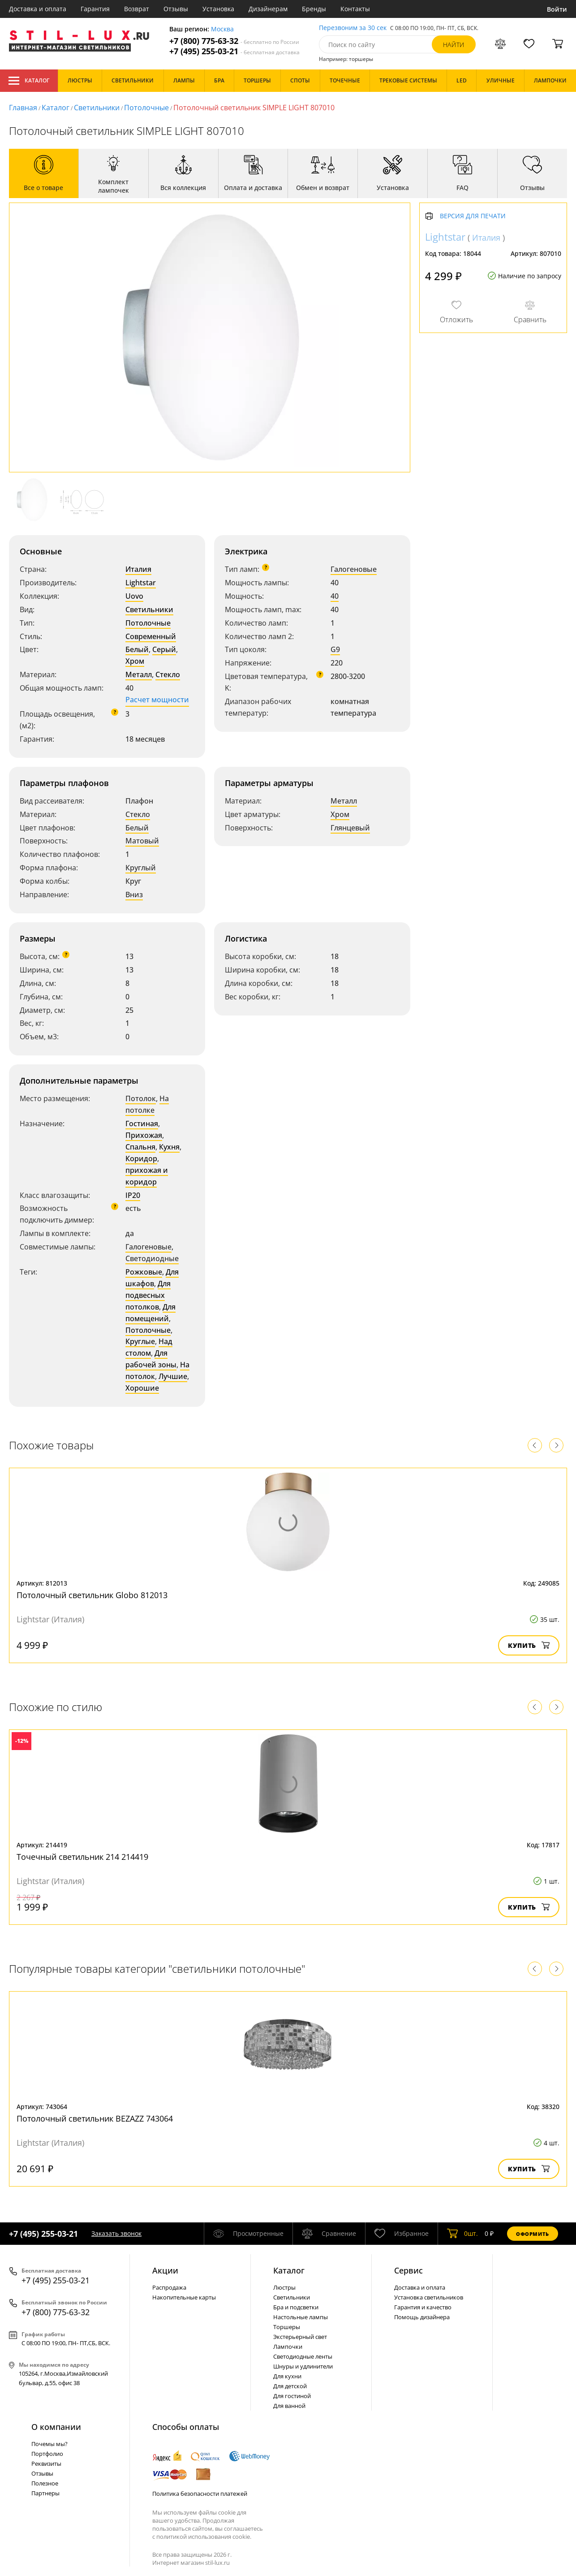 This screenshot has height=2576, width=576. Describe the element at coordinates (169, 1147) in the screenshot. I see `Кухня` at that location.